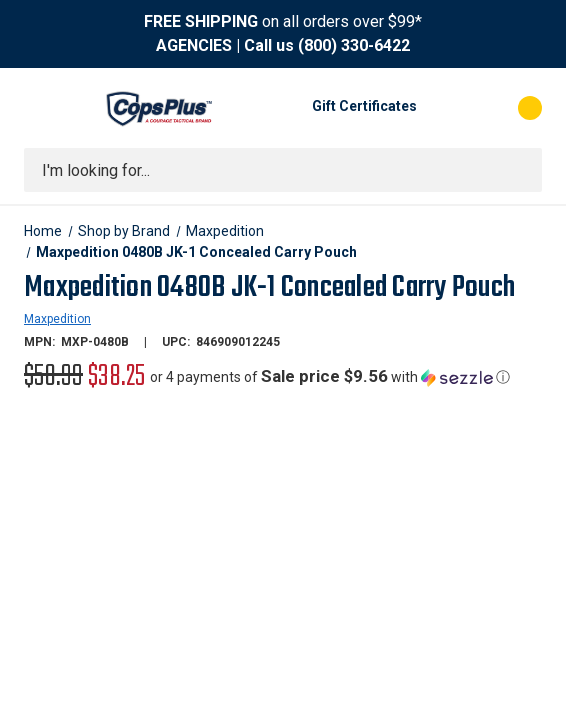 Image resolution: width=566 pixels, height=720 pixels. What do you see at coordinates (194, 45) in the screenshot?
I see `AGENCIES` at bounding box center [194, 45].